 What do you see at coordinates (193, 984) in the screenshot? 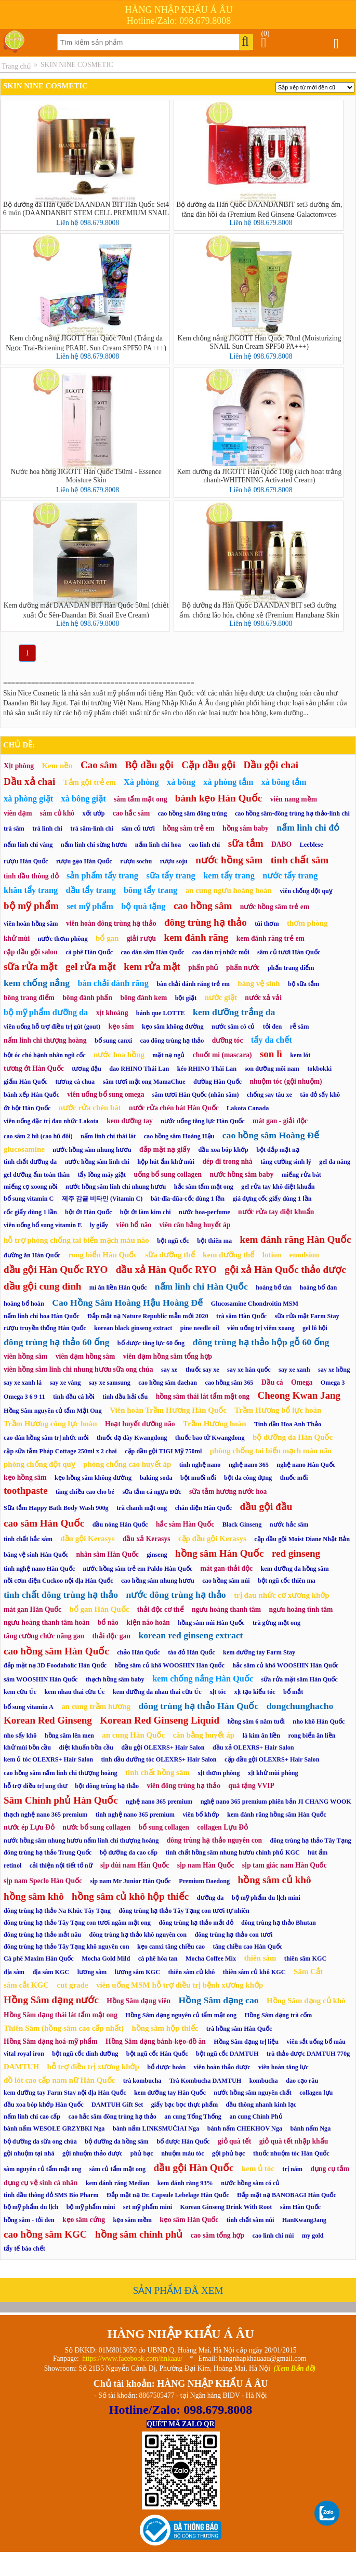
I see `bàn chải đánh răng trẻ em` at bounding box center [193, 984].